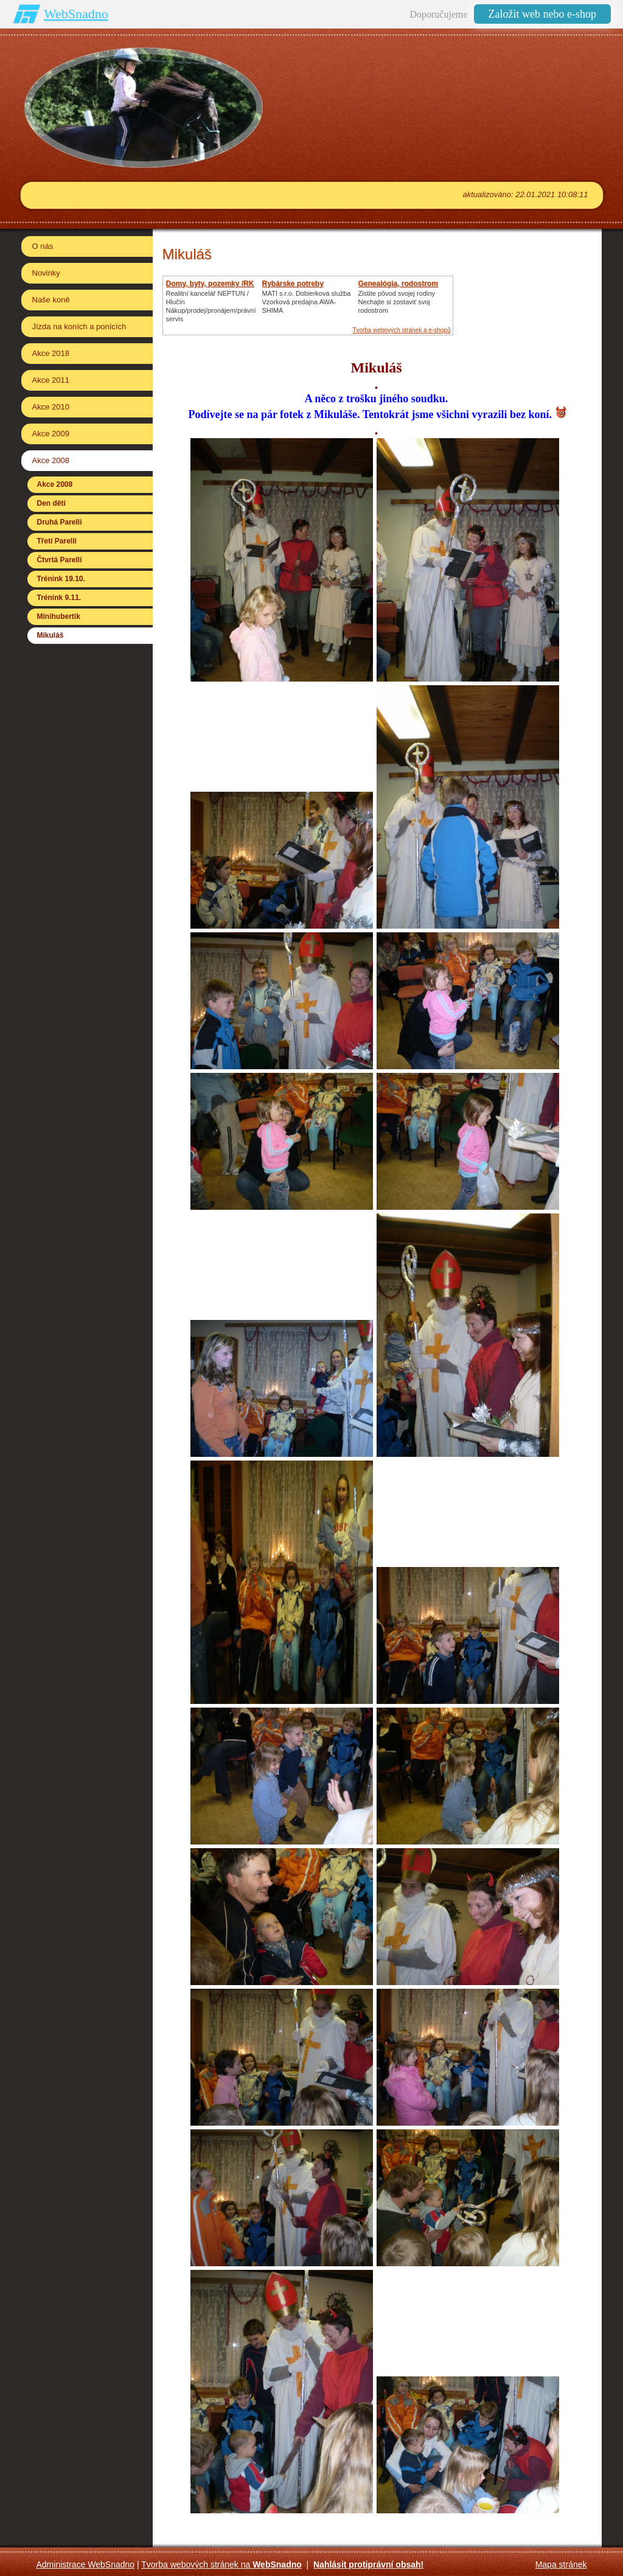 Image resolution: width=623 pixels, height=2576 pixels. What do you see at coordinates (86, 2564) in the screenshot?
I see `Administrace WebSnadno` at bounding box center [86, 2564].